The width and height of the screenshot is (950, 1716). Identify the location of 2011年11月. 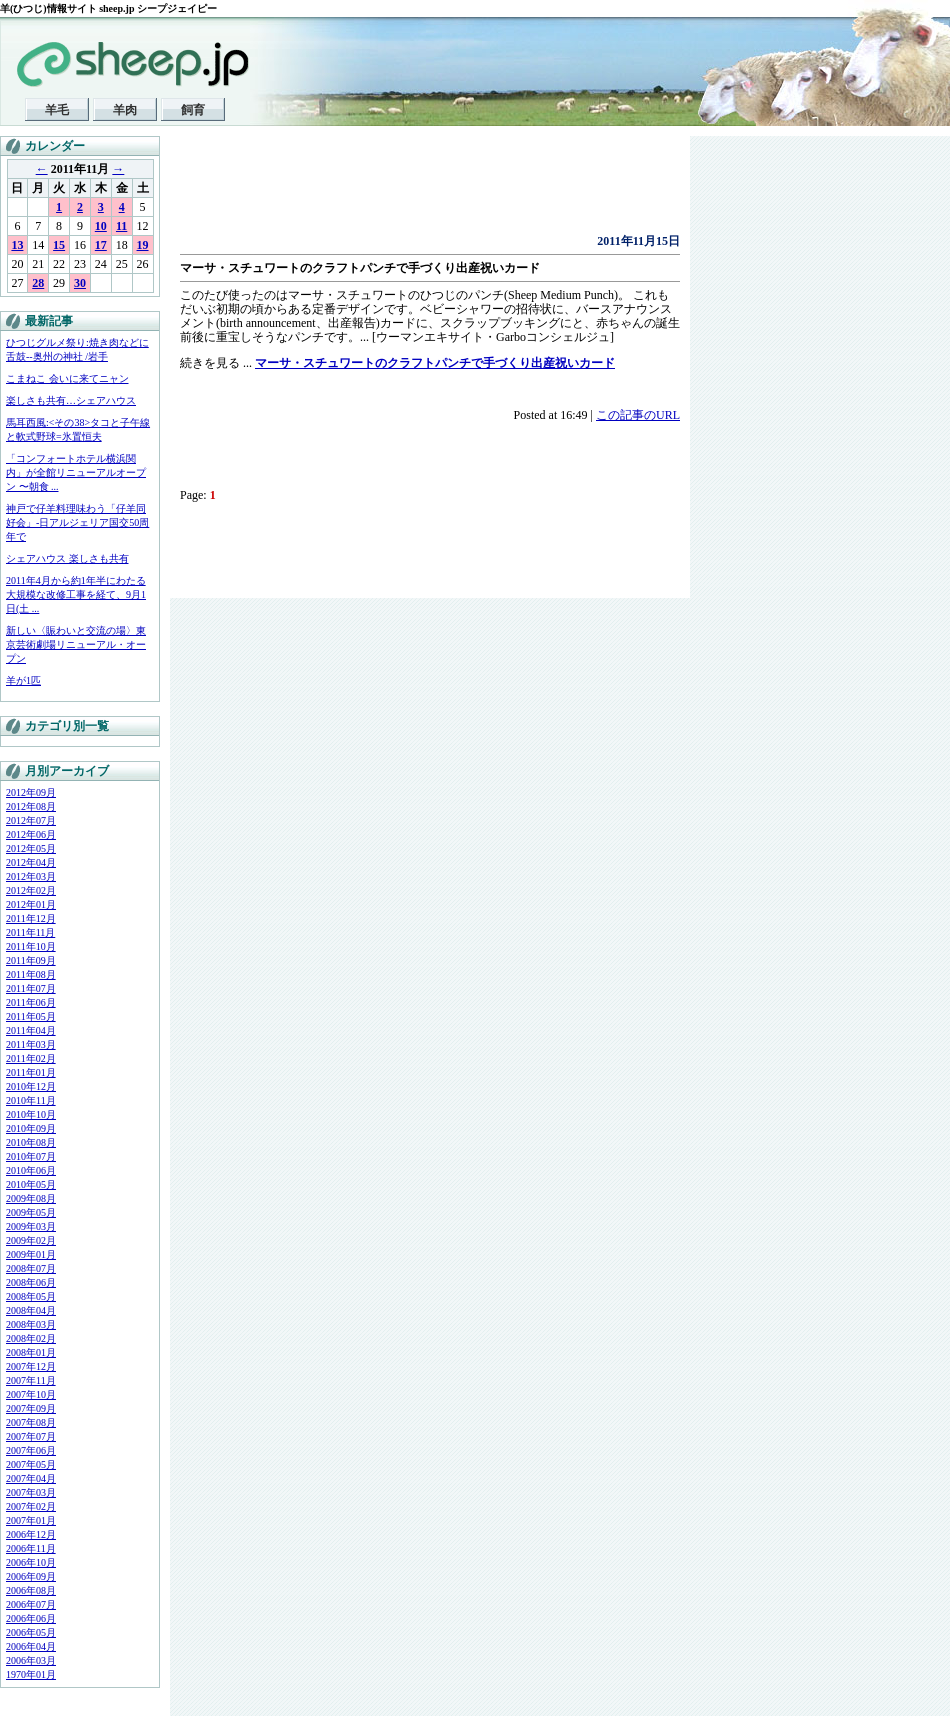
(30, 932).